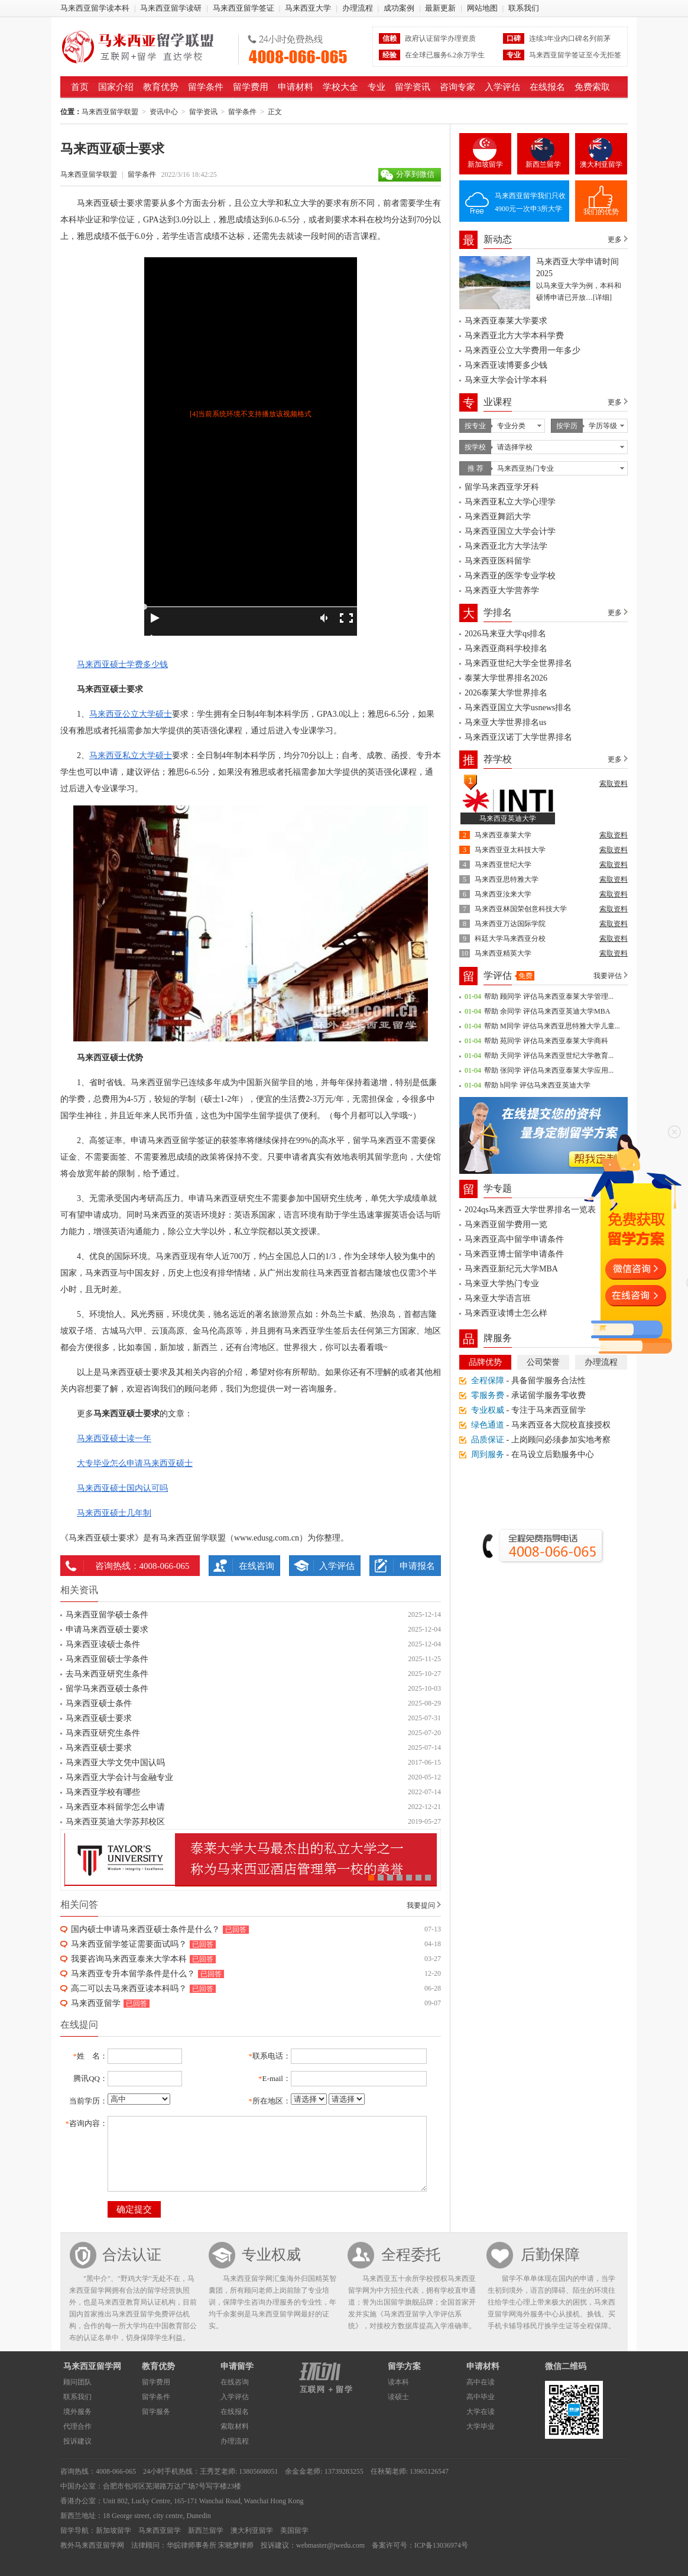  What do you see at coordinates (250, 87) in the screenshot?
I see `留学费用` at bounding box center [250, 87].